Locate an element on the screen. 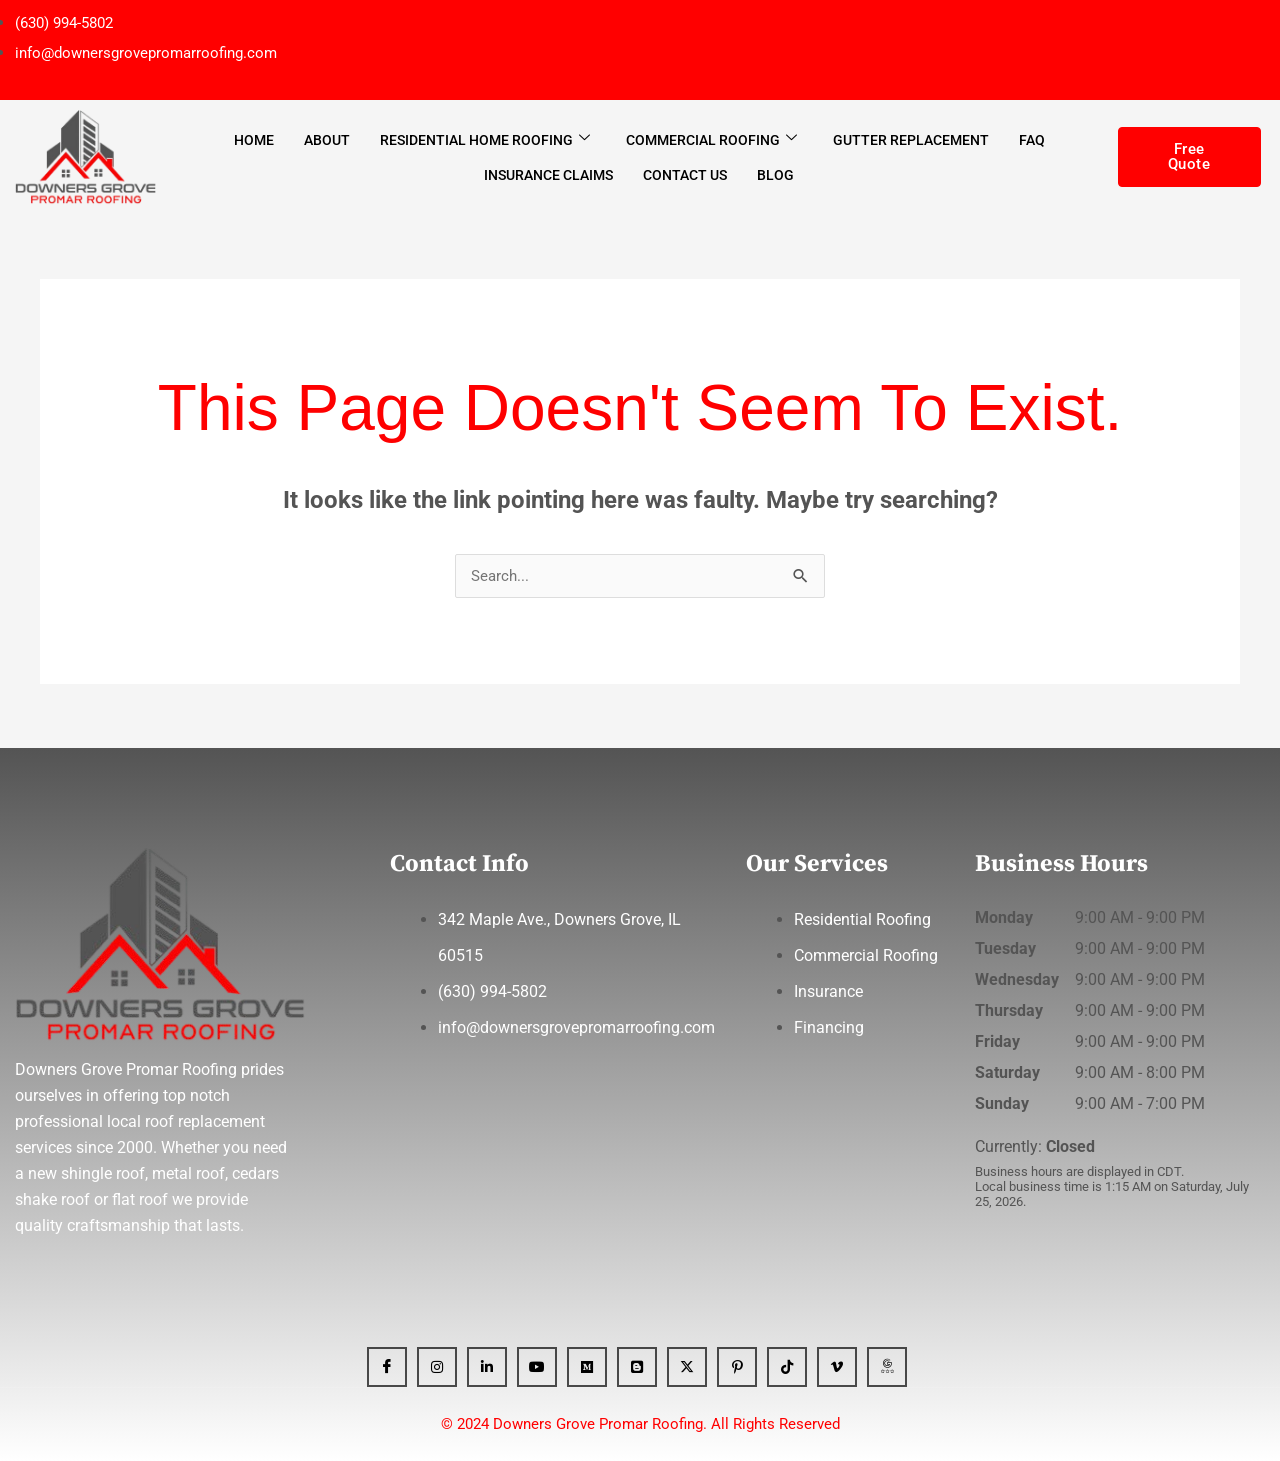  [Facebook] is located at coordinates (387, 1367).